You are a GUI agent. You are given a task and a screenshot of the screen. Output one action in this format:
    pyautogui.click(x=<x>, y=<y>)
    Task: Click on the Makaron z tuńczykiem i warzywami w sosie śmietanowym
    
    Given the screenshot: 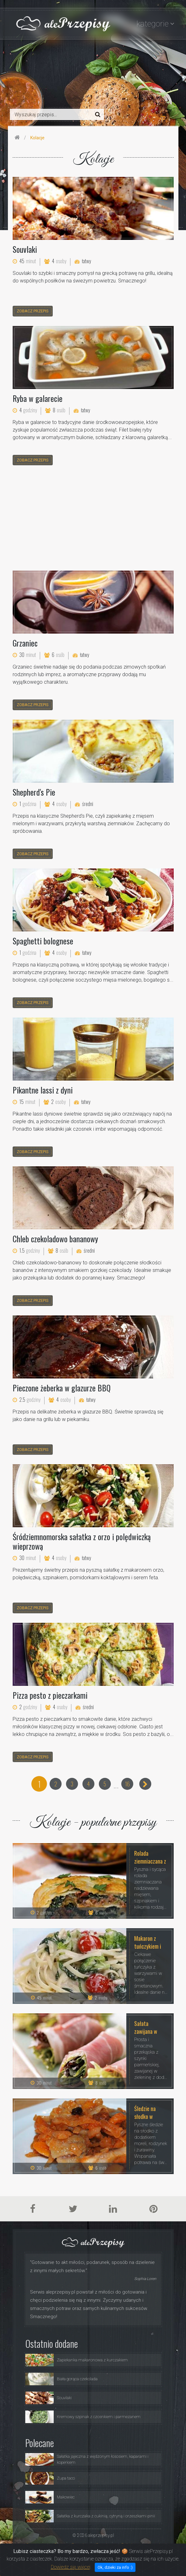 What is the action you would take?
    pyautogui.click(x=148, y=1942)
    